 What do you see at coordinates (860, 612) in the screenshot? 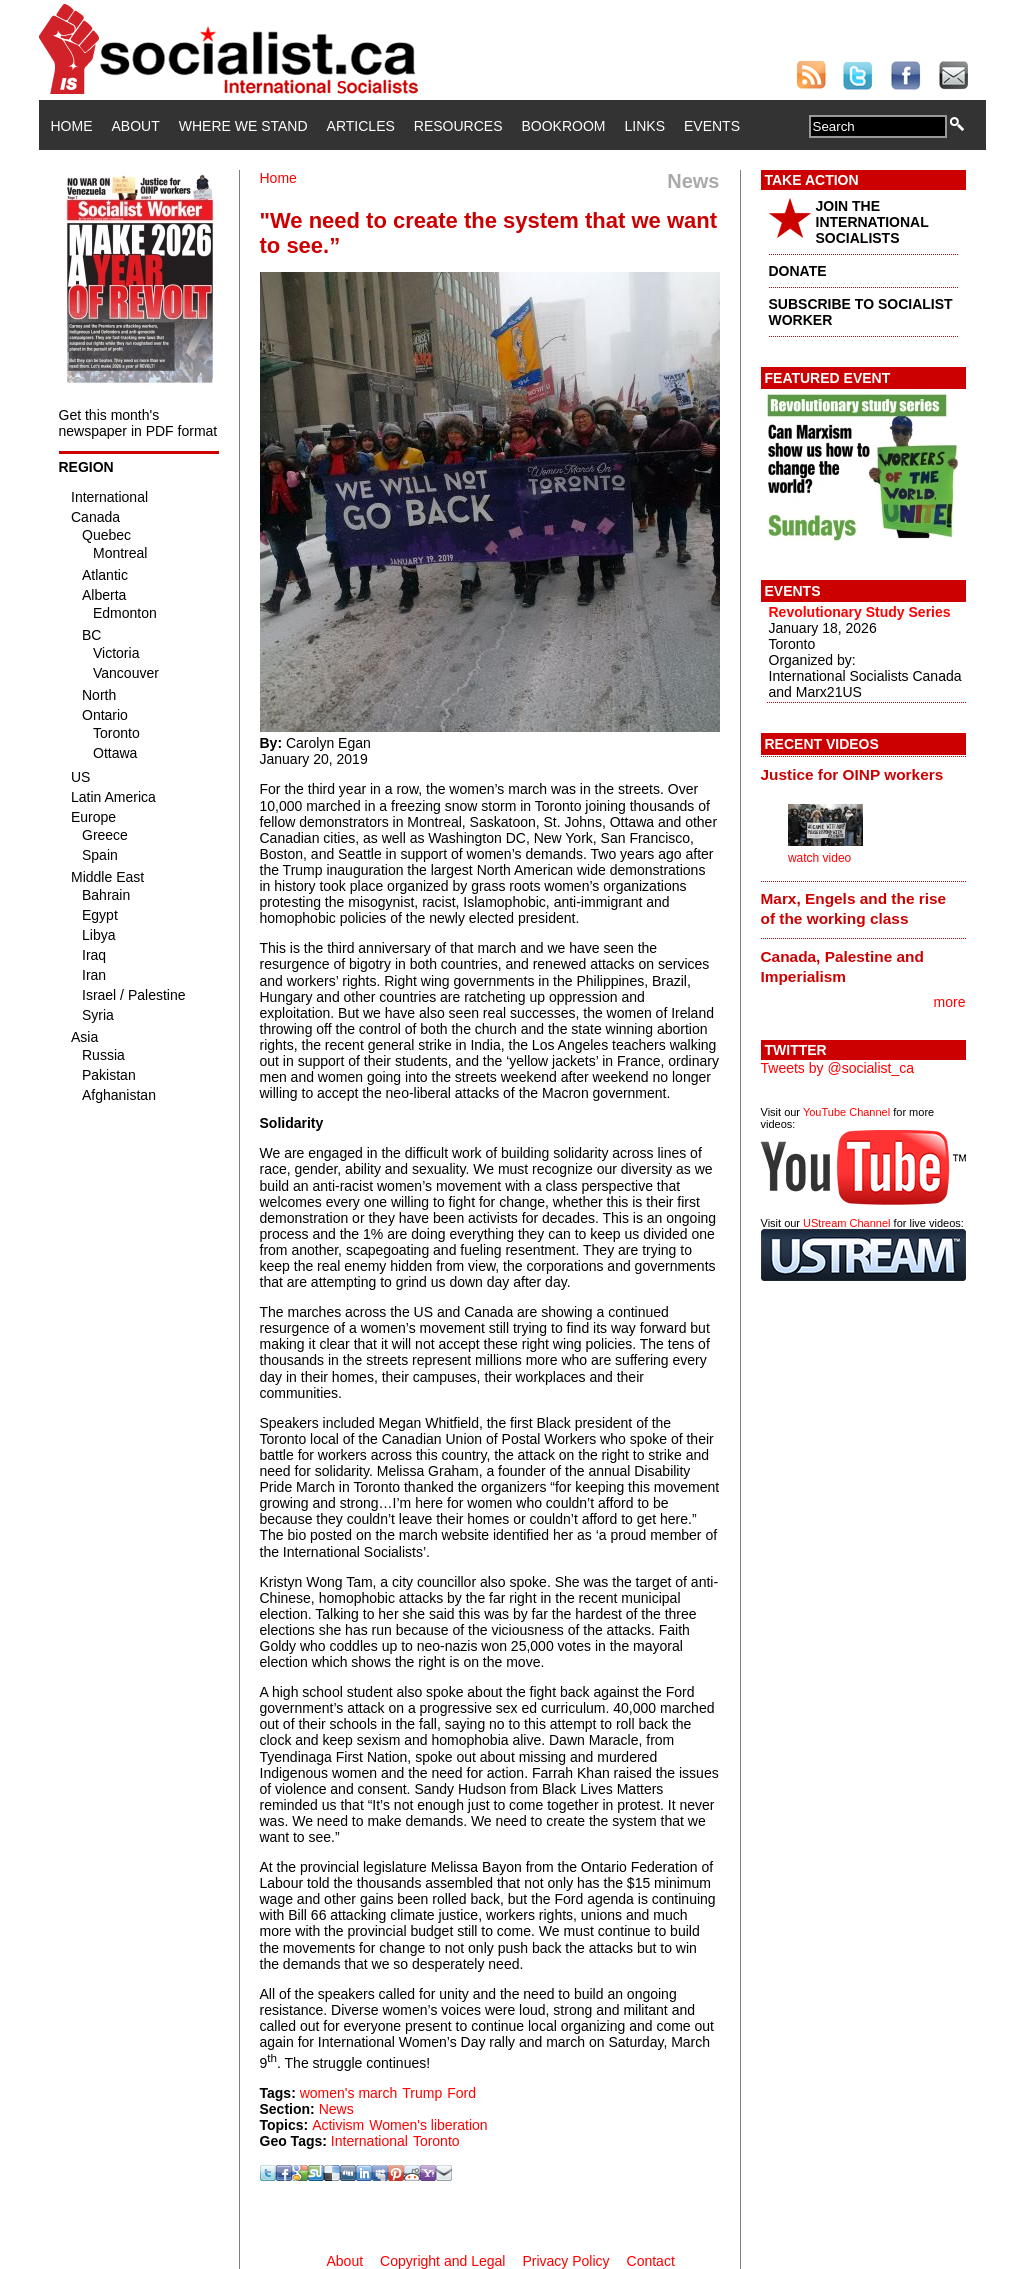
I see `Revolutionary Study Series` at bounding box center [860, 612].